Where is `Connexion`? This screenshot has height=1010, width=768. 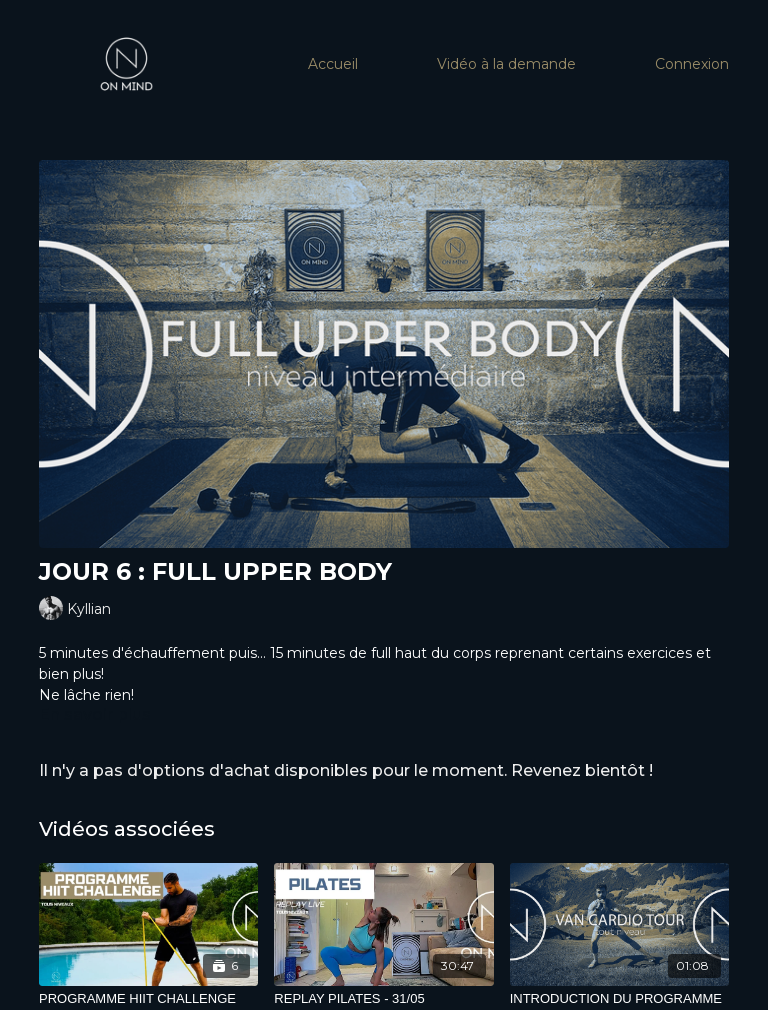 Connexion is located at coordinates (692, 64).